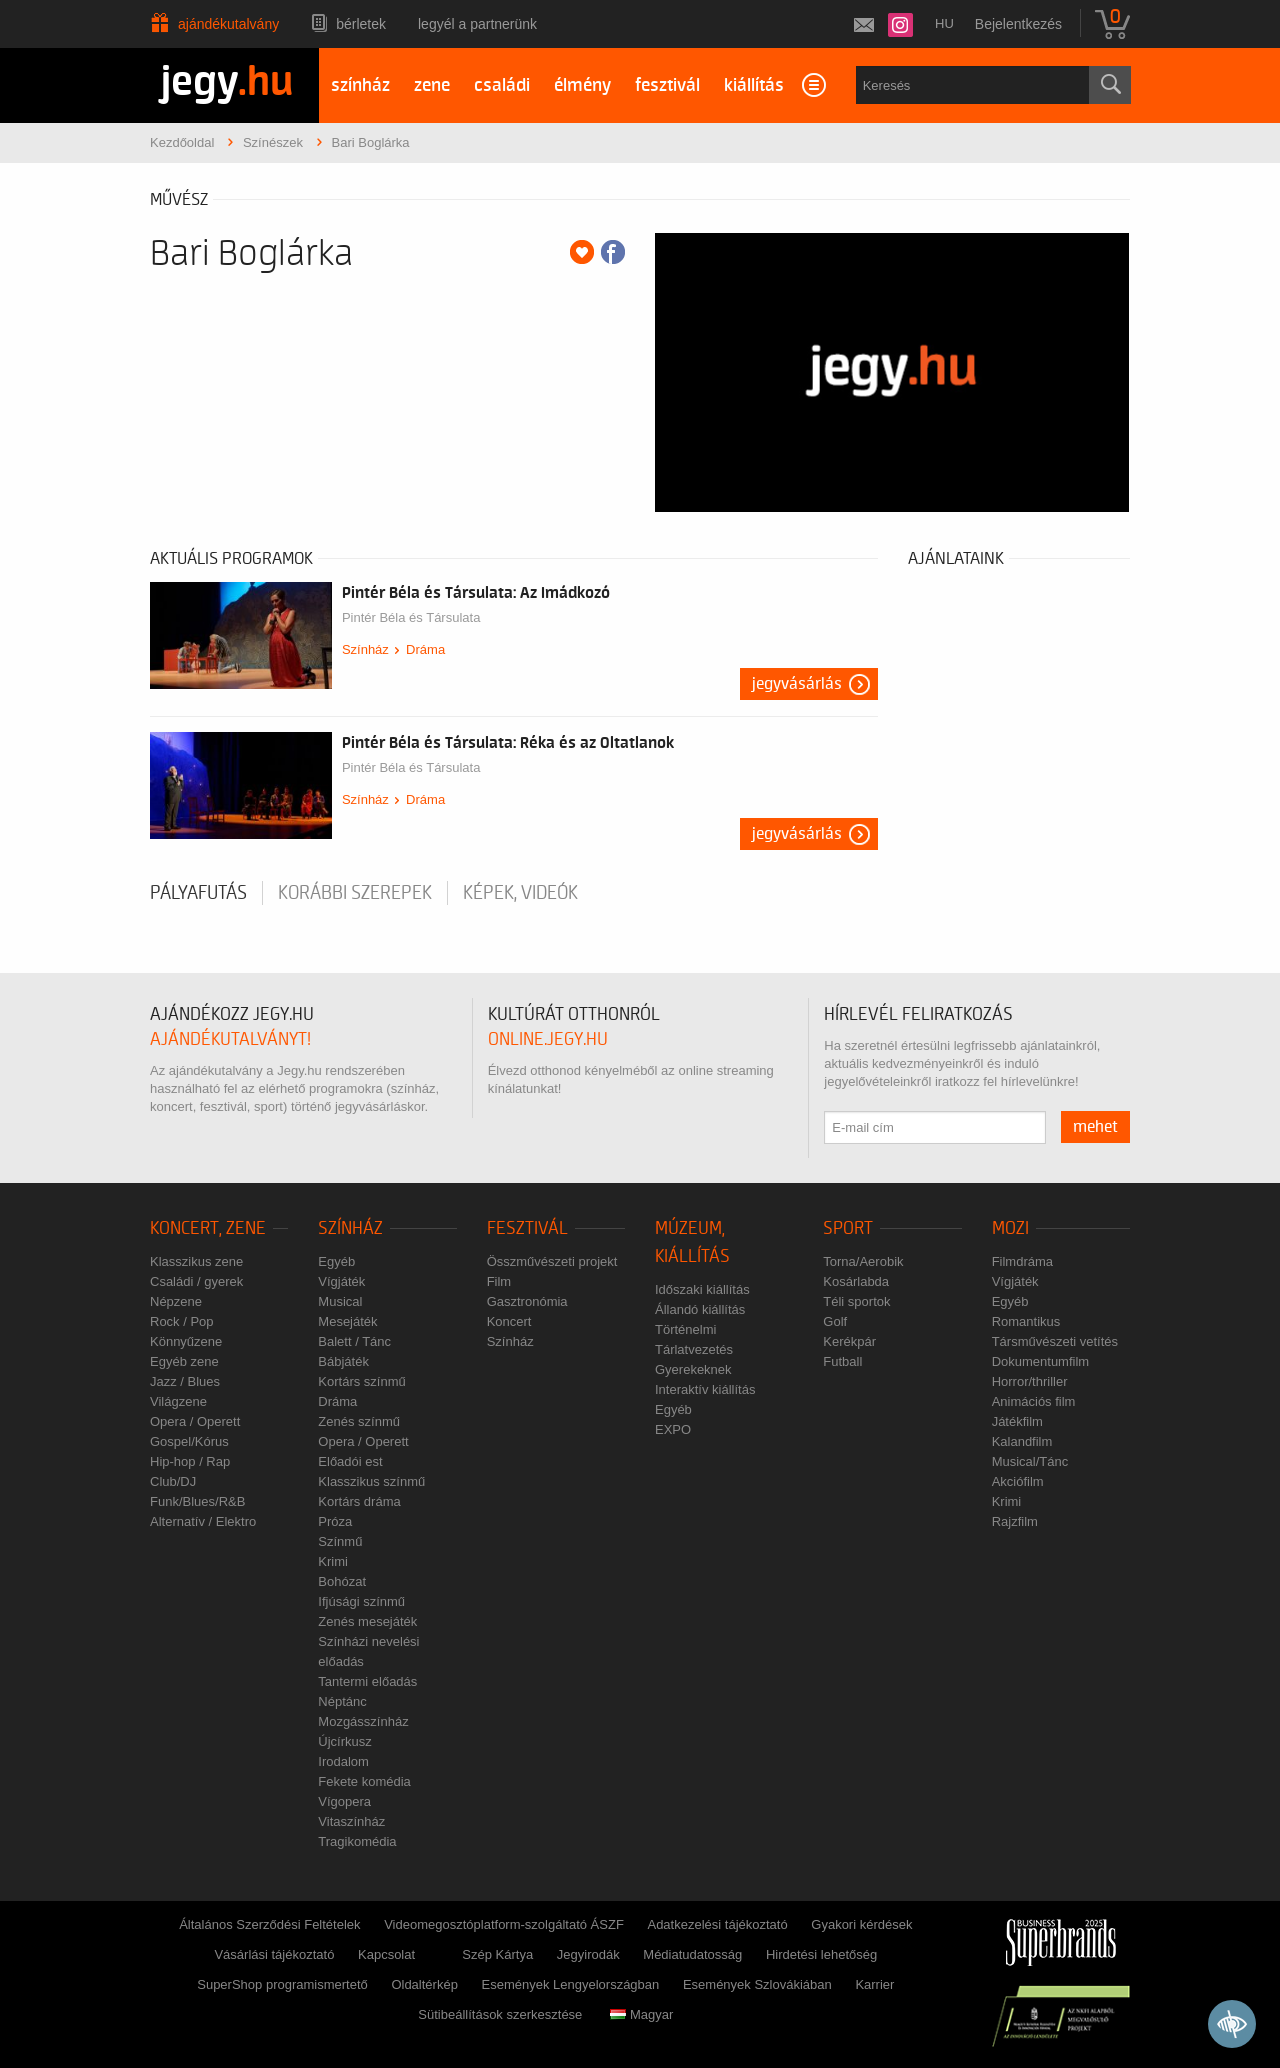 This screenshot has height=2068, width=1280. Describe the element at coordinates (499, 1281) in the screenshot. I see `Film` at that location.